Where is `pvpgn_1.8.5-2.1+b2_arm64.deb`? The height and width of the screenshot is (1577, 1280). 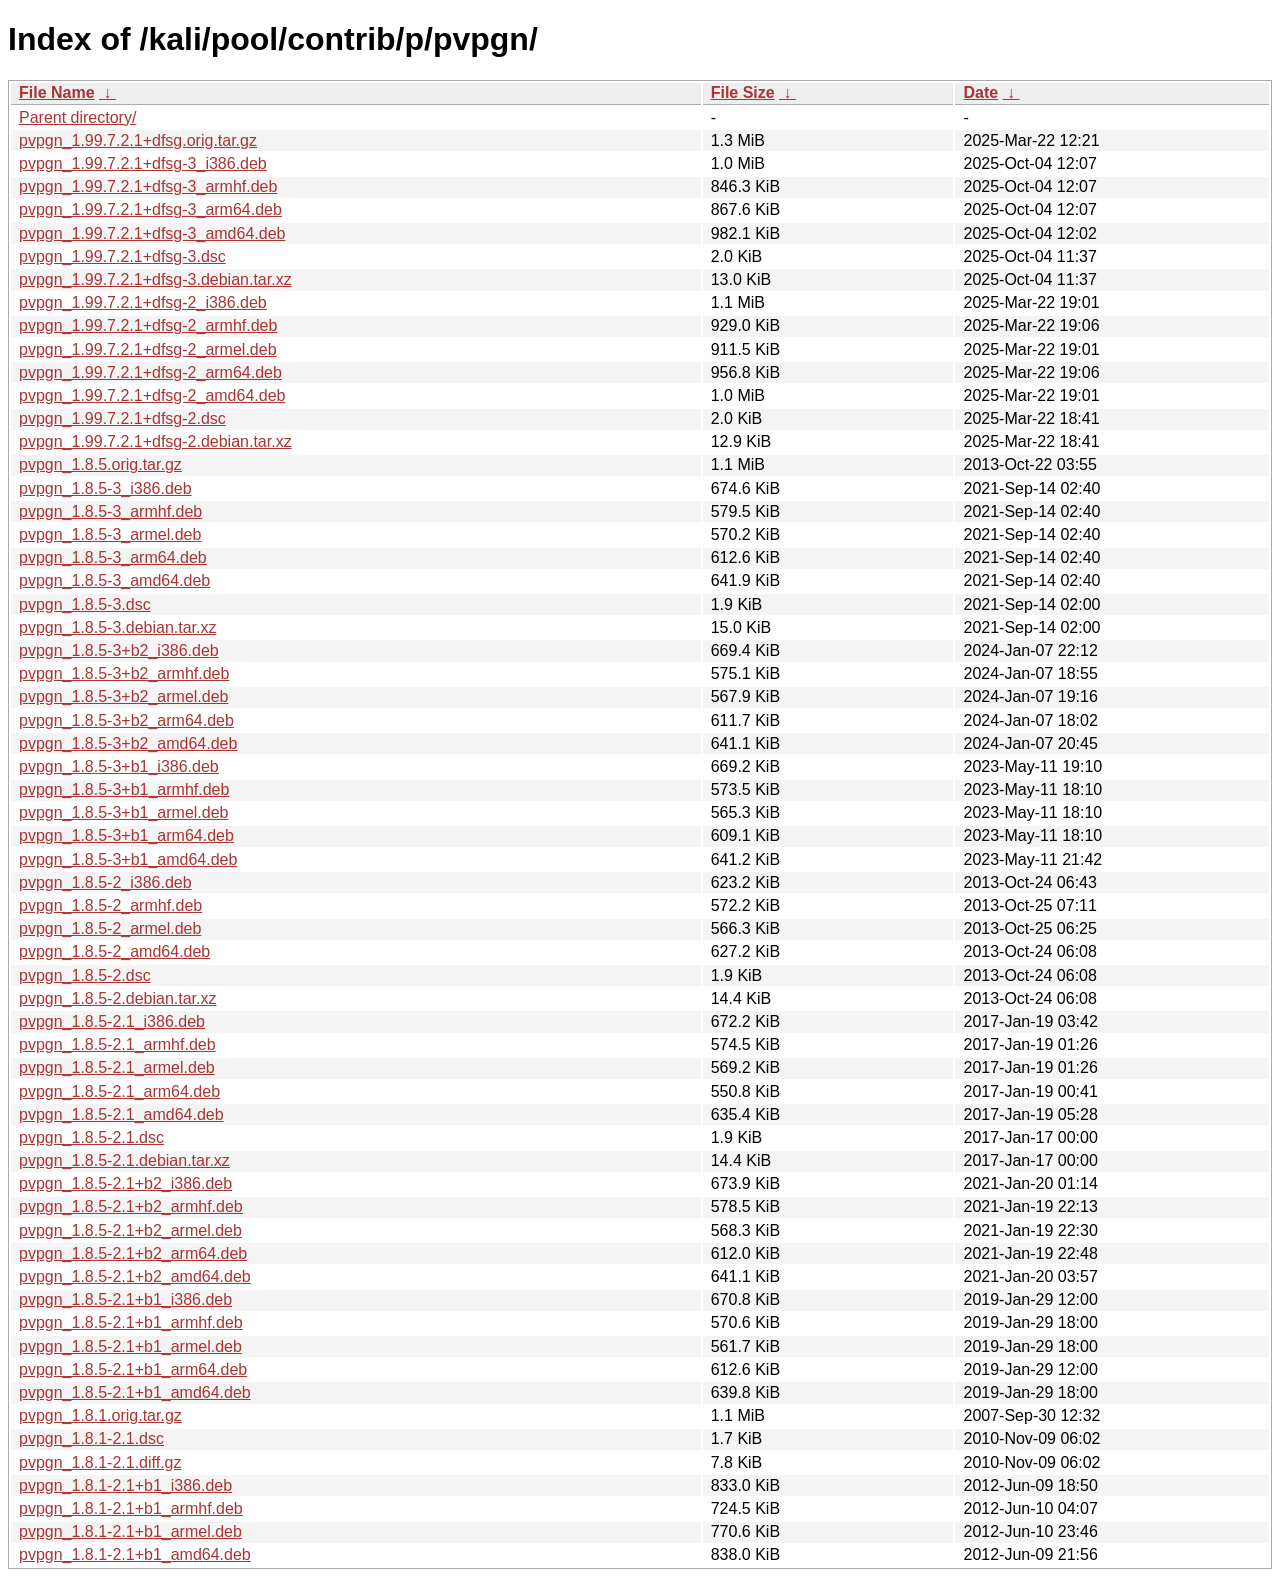
pvpgn_1.8.5-2.1+b2_arm64.deb is located at coordinates (133, 1253).